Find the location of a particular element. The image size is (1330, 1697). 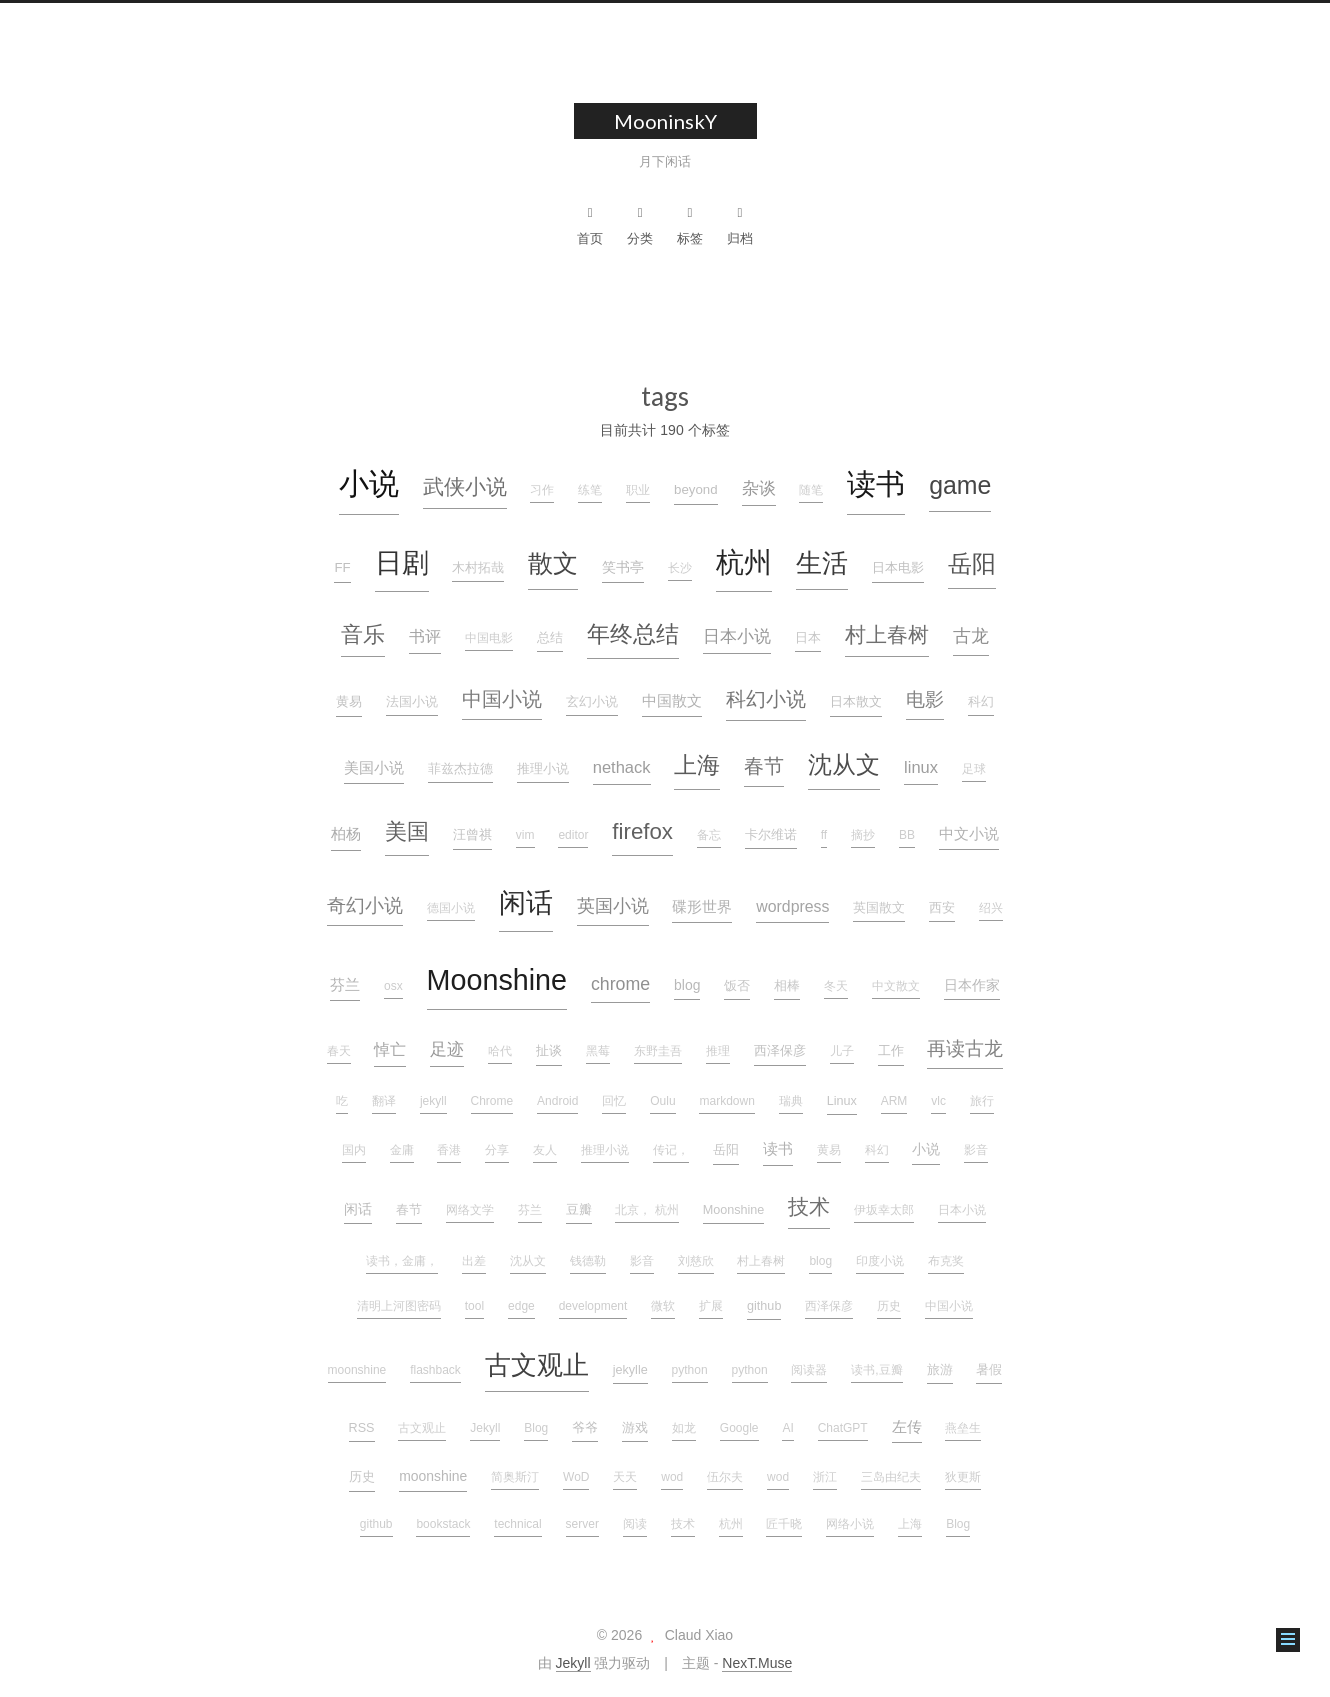

jekyll is located at coordinates (433, 1101).